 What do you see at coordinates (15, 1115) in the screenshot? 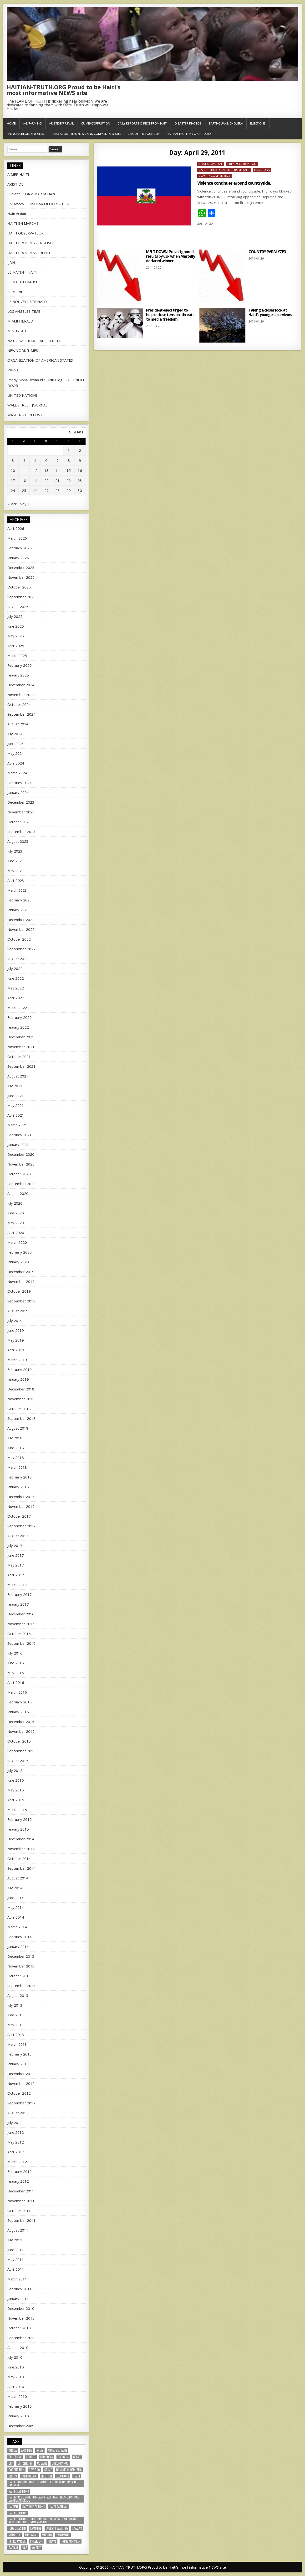
I see `April 2021` at bounding box center [15, 1115].